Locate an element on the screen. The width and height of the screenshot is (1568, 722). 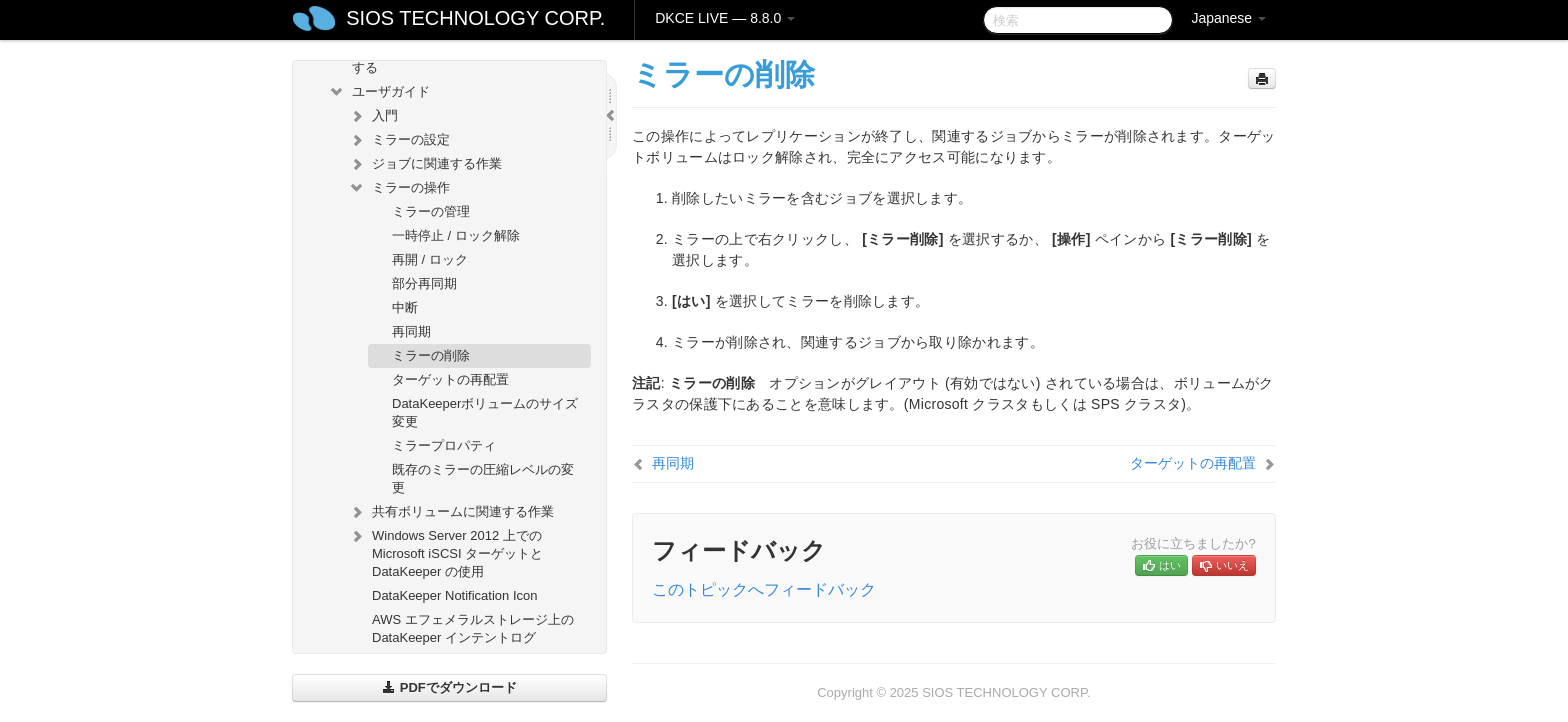
ミラーの管理 is located at coordinates (431, 211).